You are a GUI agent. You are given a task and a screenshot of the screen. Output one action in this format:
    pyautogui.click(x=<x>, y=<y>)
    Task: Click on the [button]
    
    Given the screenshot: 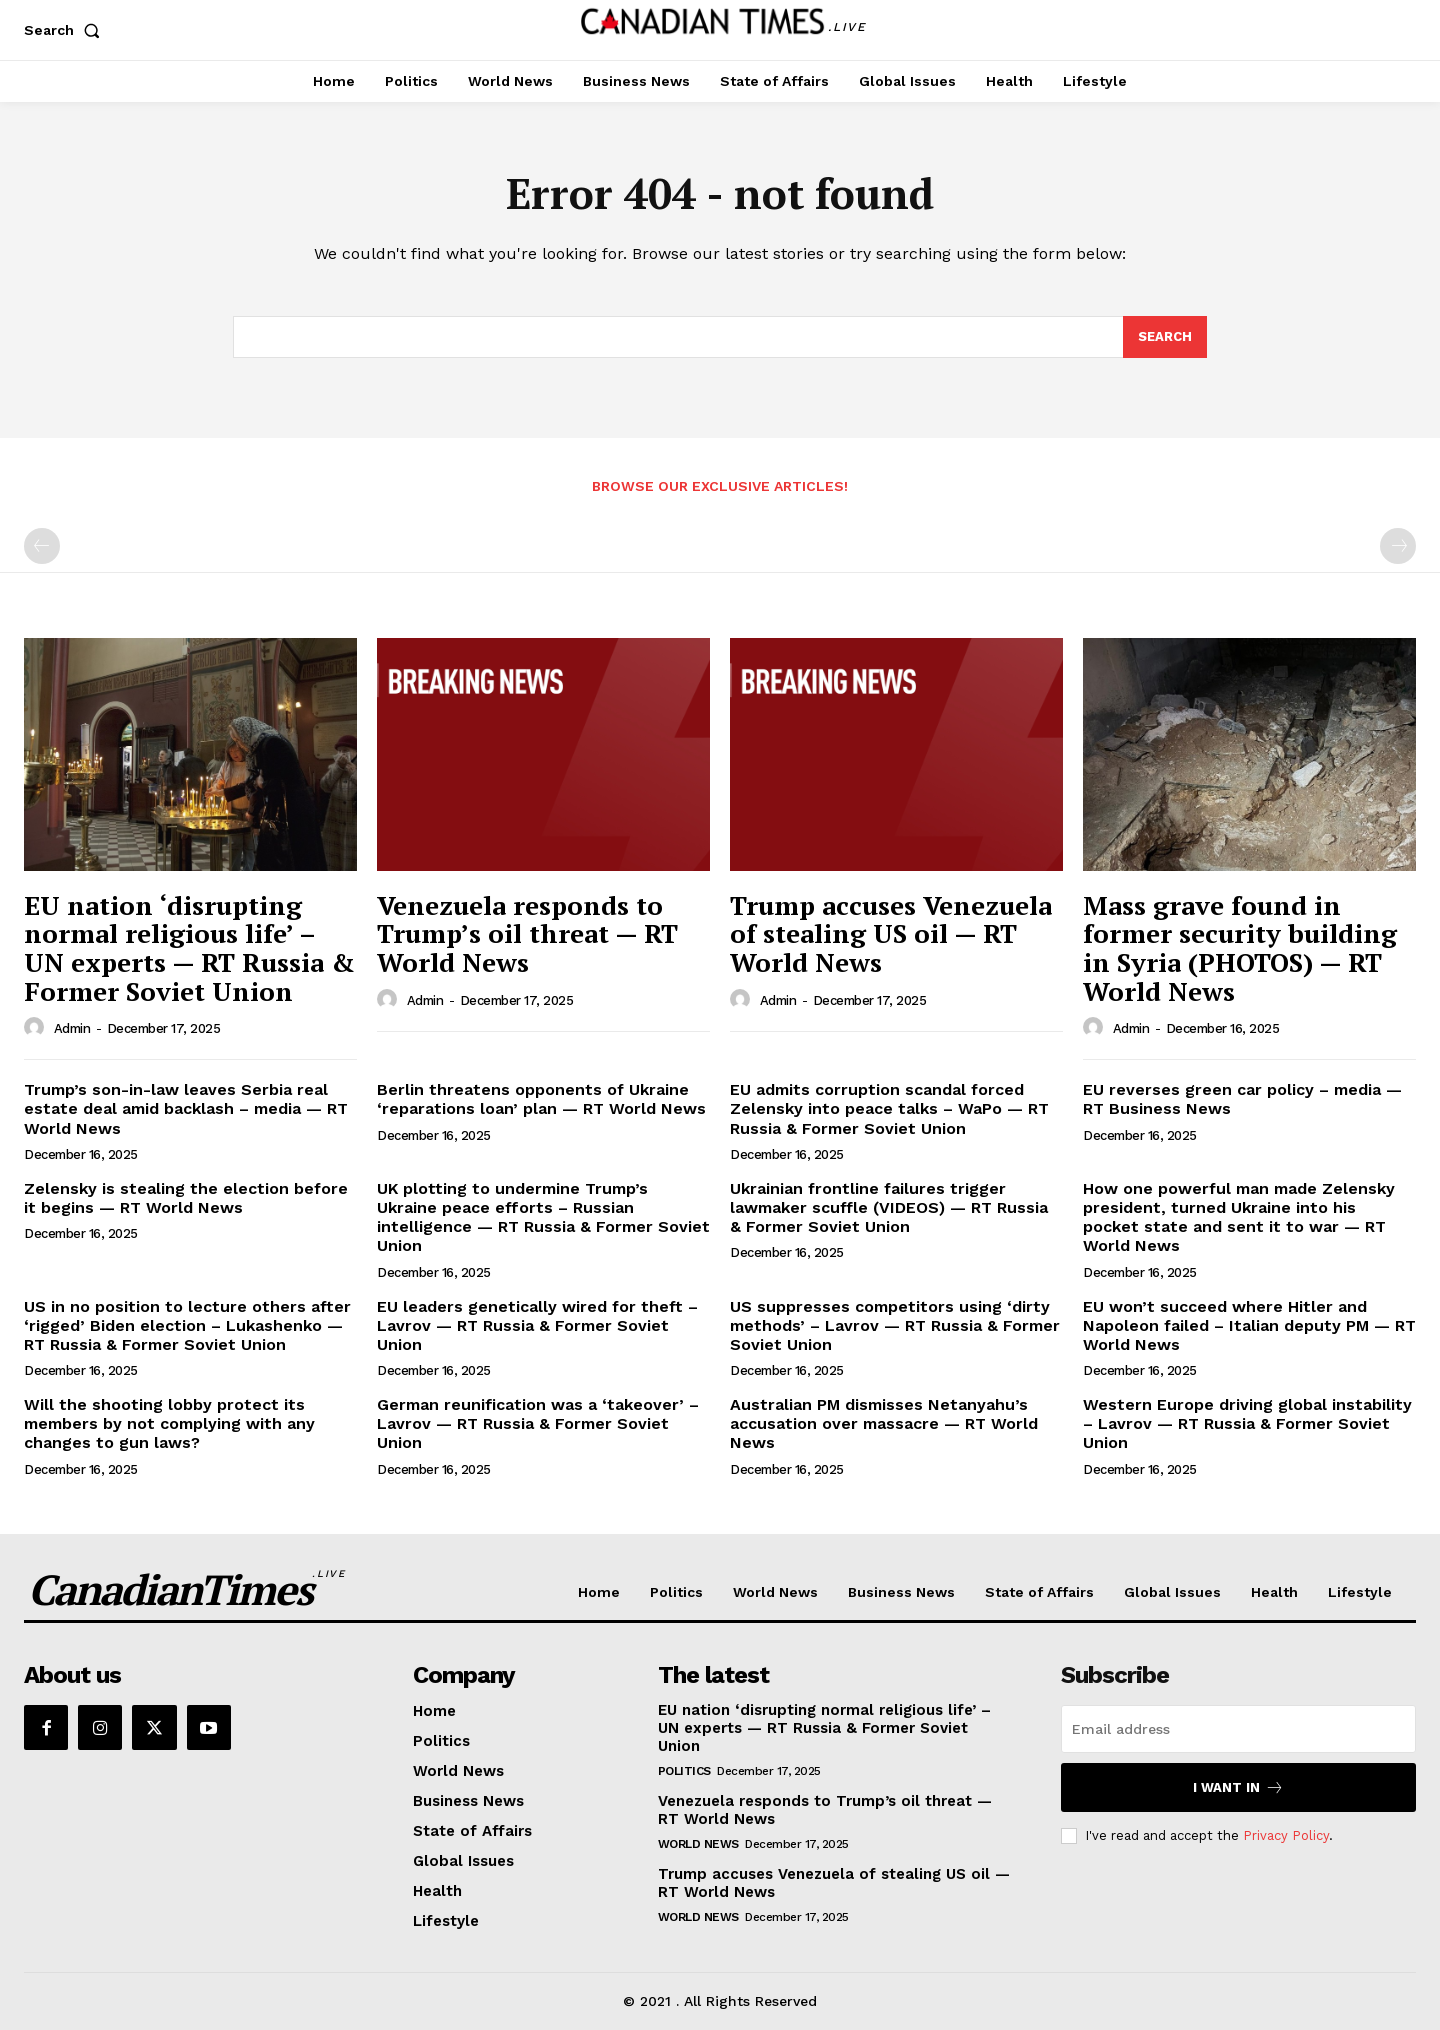 What is the action you would take?
    pyautogui.click(x=66, y=30)
    